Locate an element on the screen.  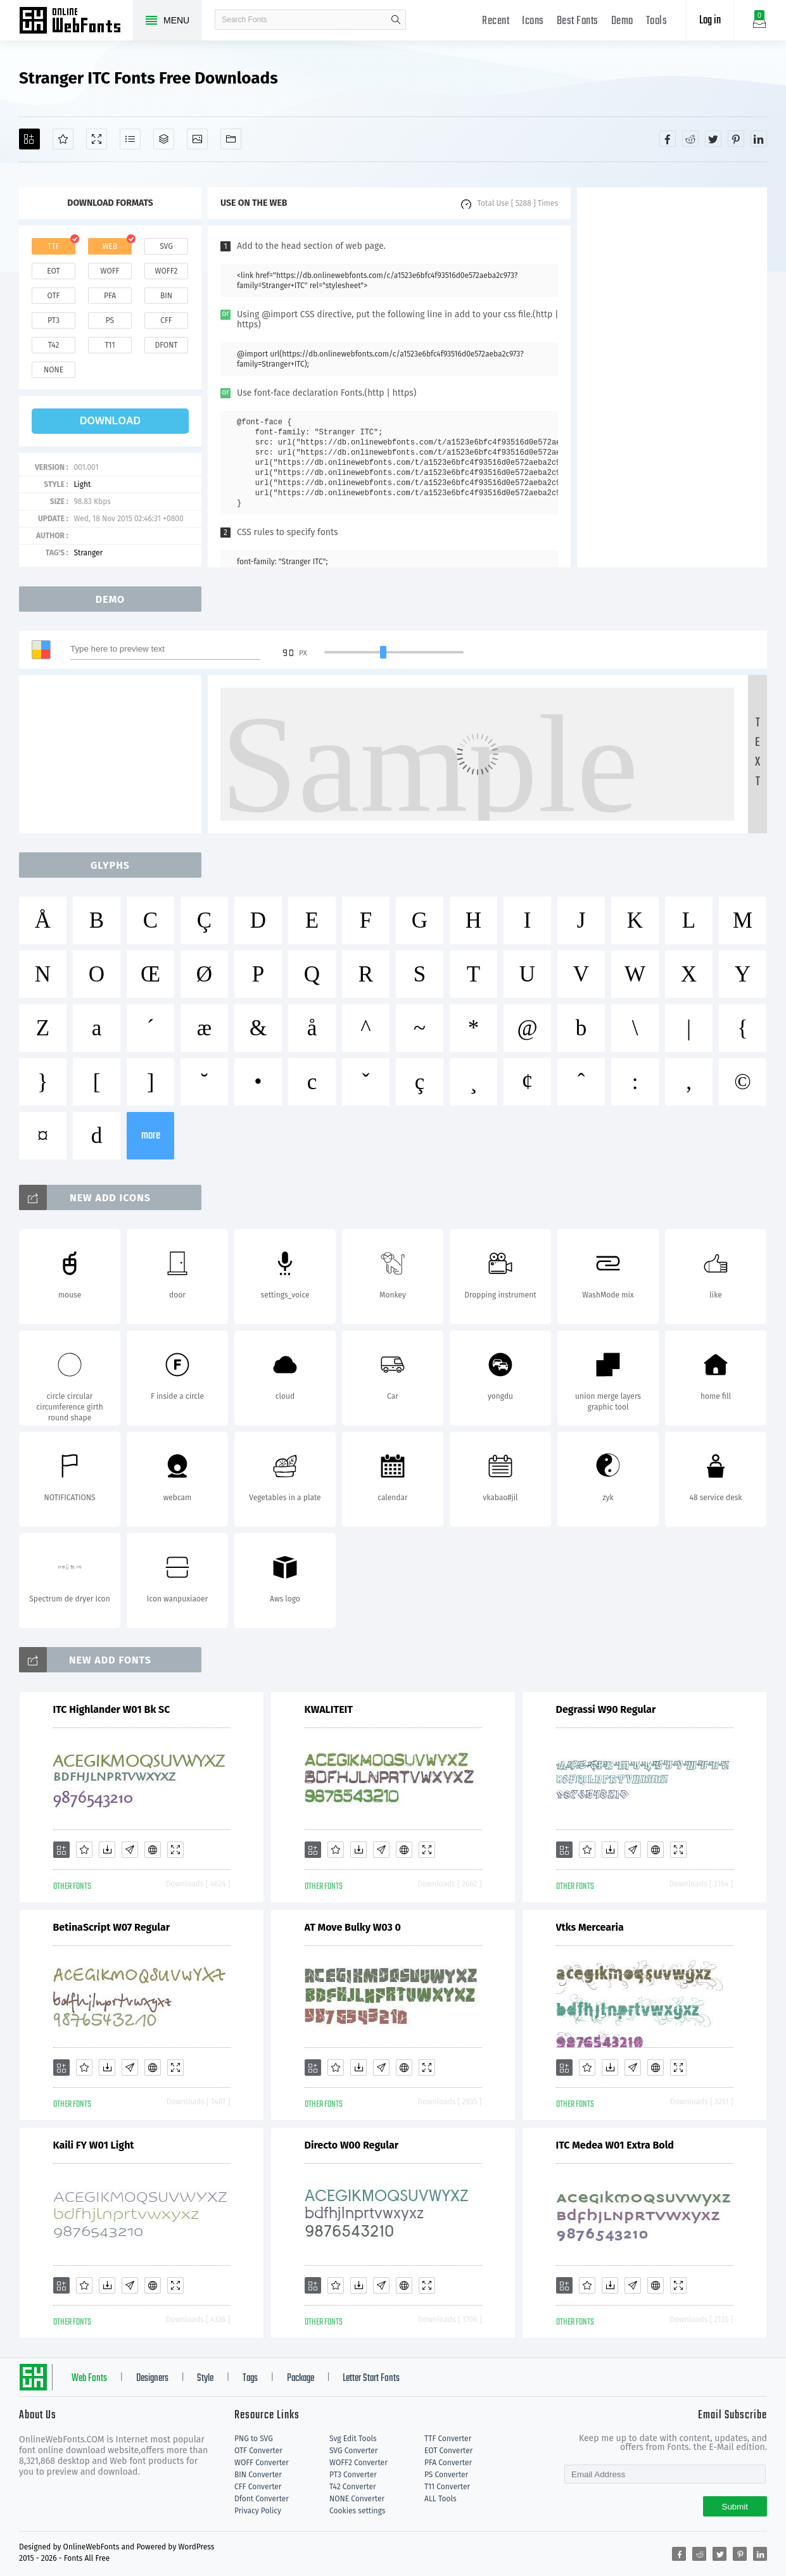
[Icons] is located at coordinates (197, 139).